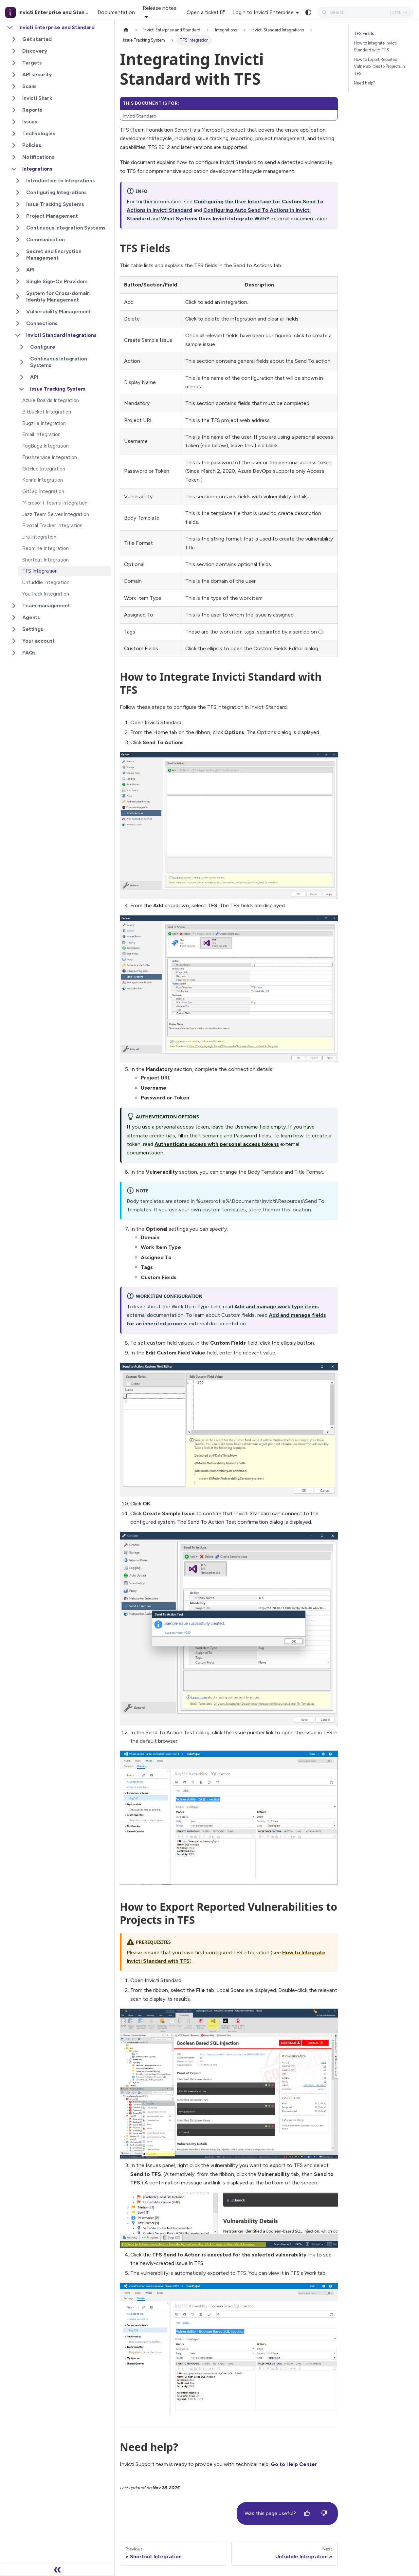 This screenshot has height=2576, width=419. What do you see at coordinates (215, 218) in the screenshot?
I see `What Systems Does Invicti Integrate With?` at bounding box center [215, 218].